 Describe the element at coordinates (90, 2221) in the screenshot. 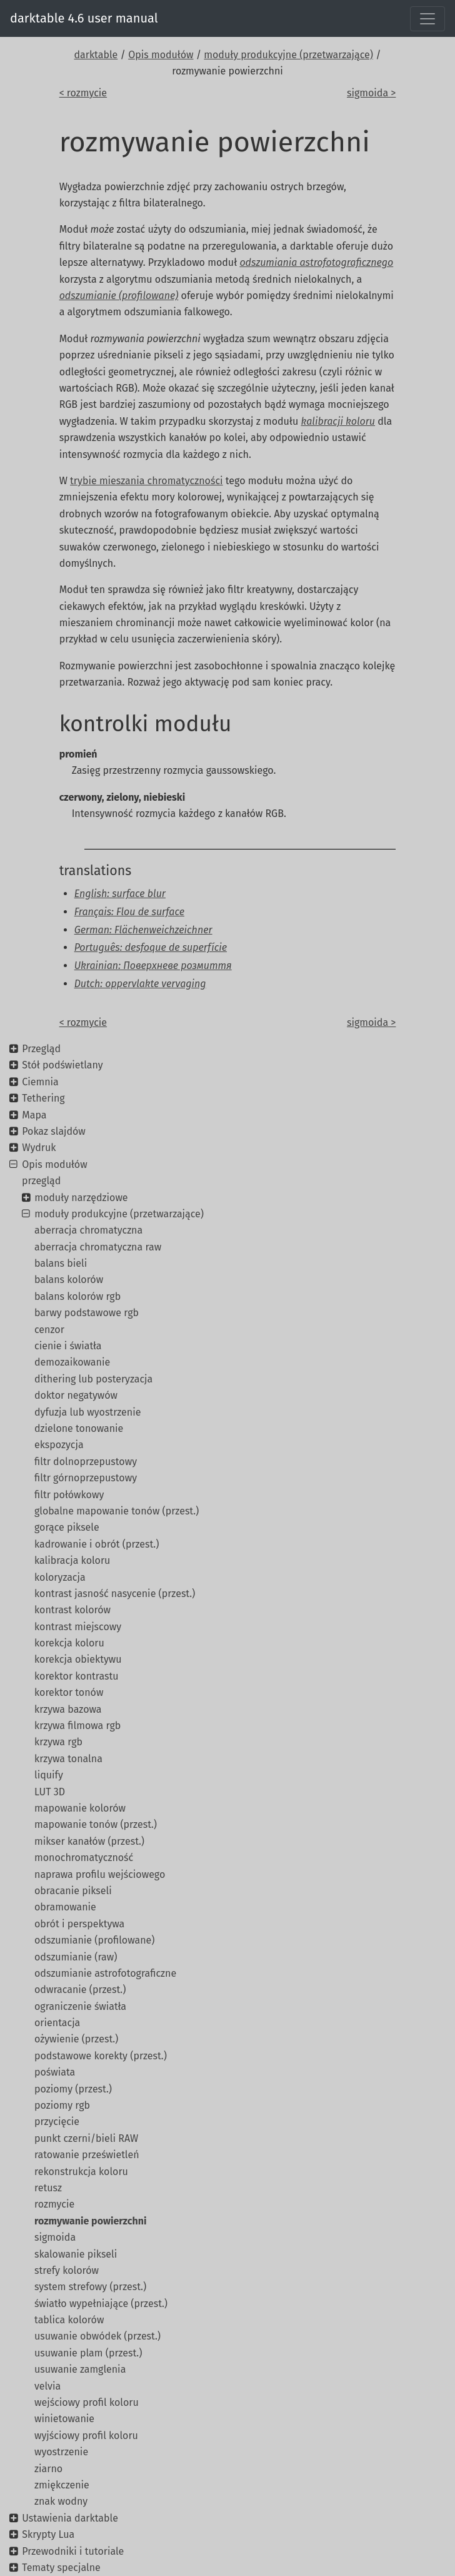

I see `rozmywanie powierzchni` at that location.